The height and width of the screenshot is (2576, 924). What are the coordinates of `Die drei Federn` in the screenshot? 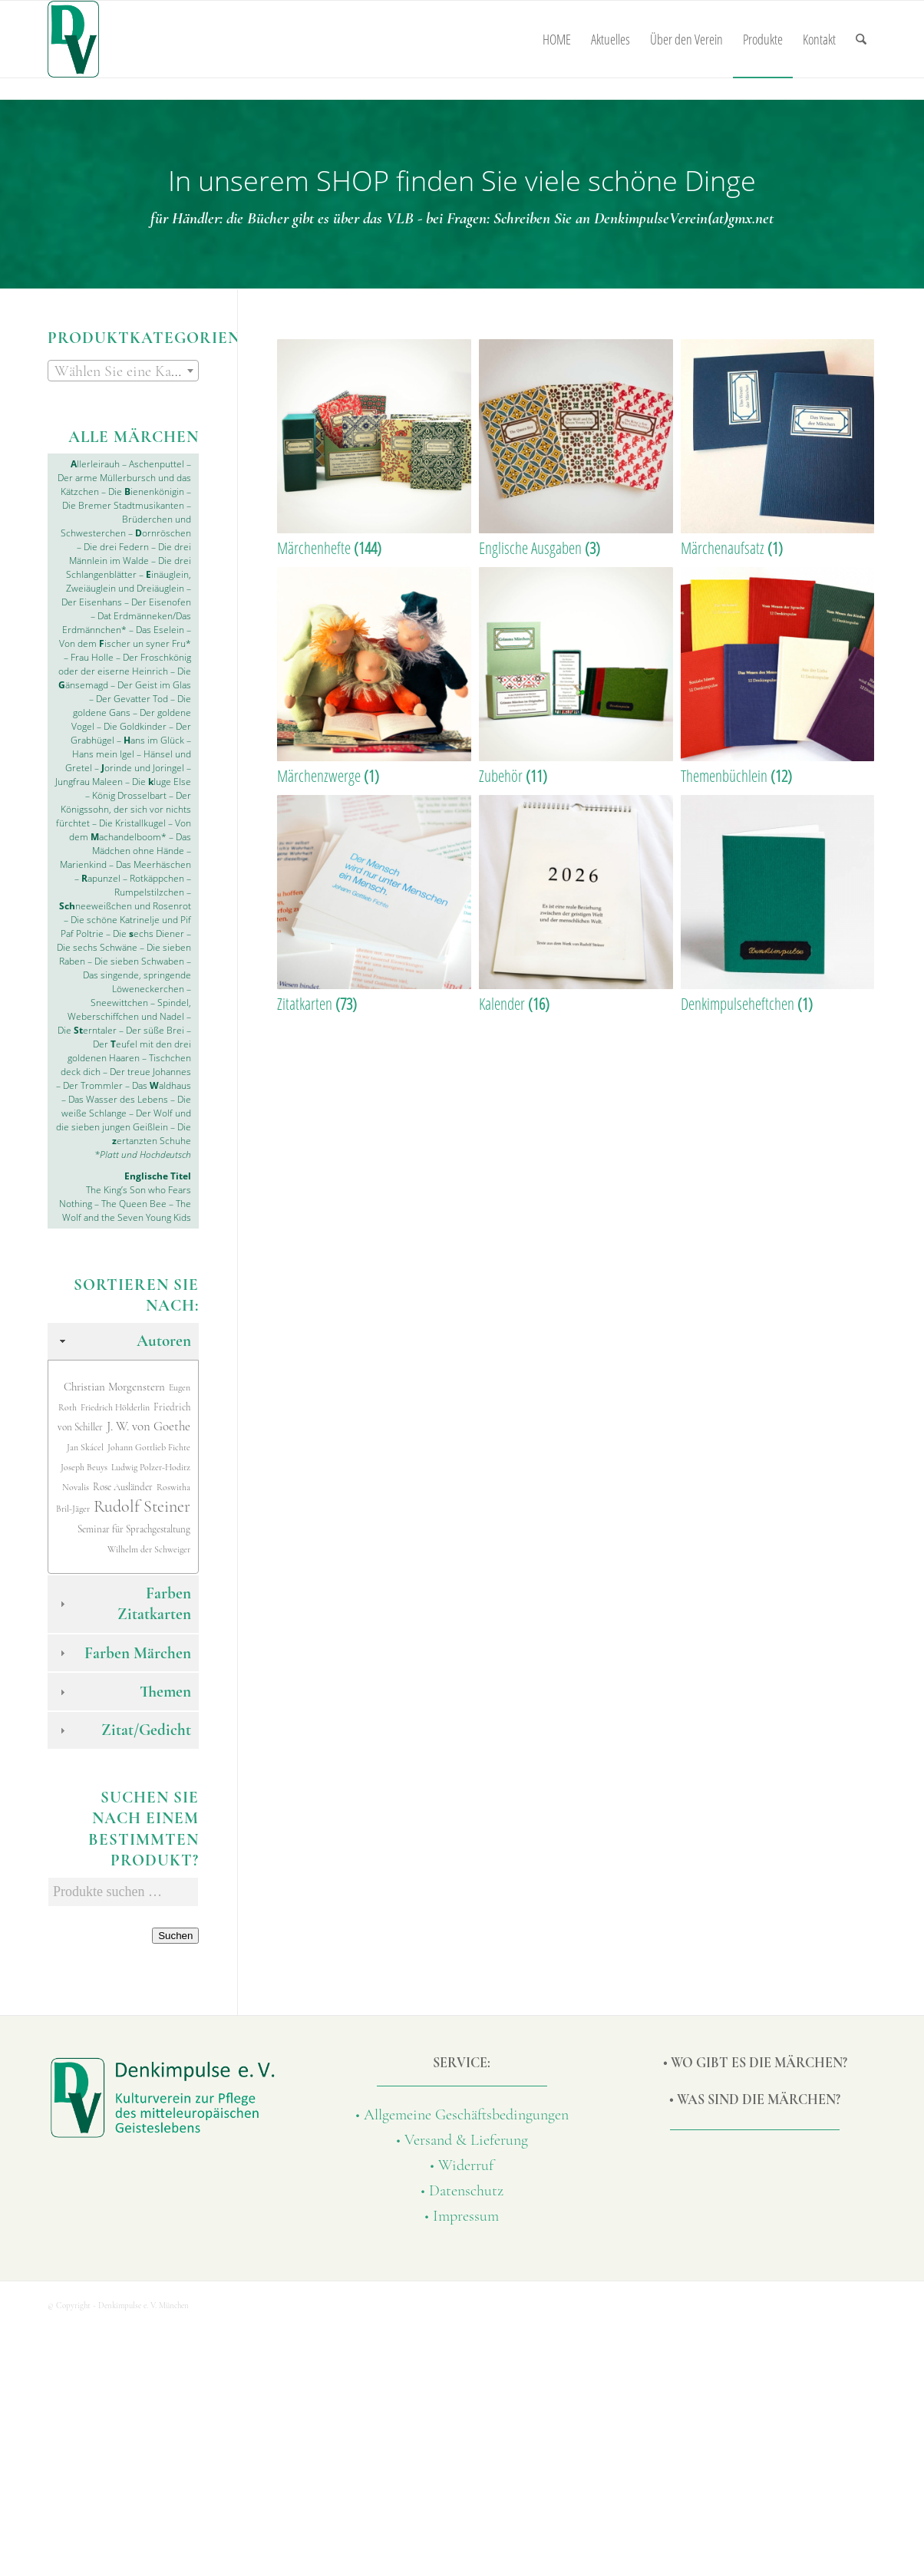 It's located at (116, 546).